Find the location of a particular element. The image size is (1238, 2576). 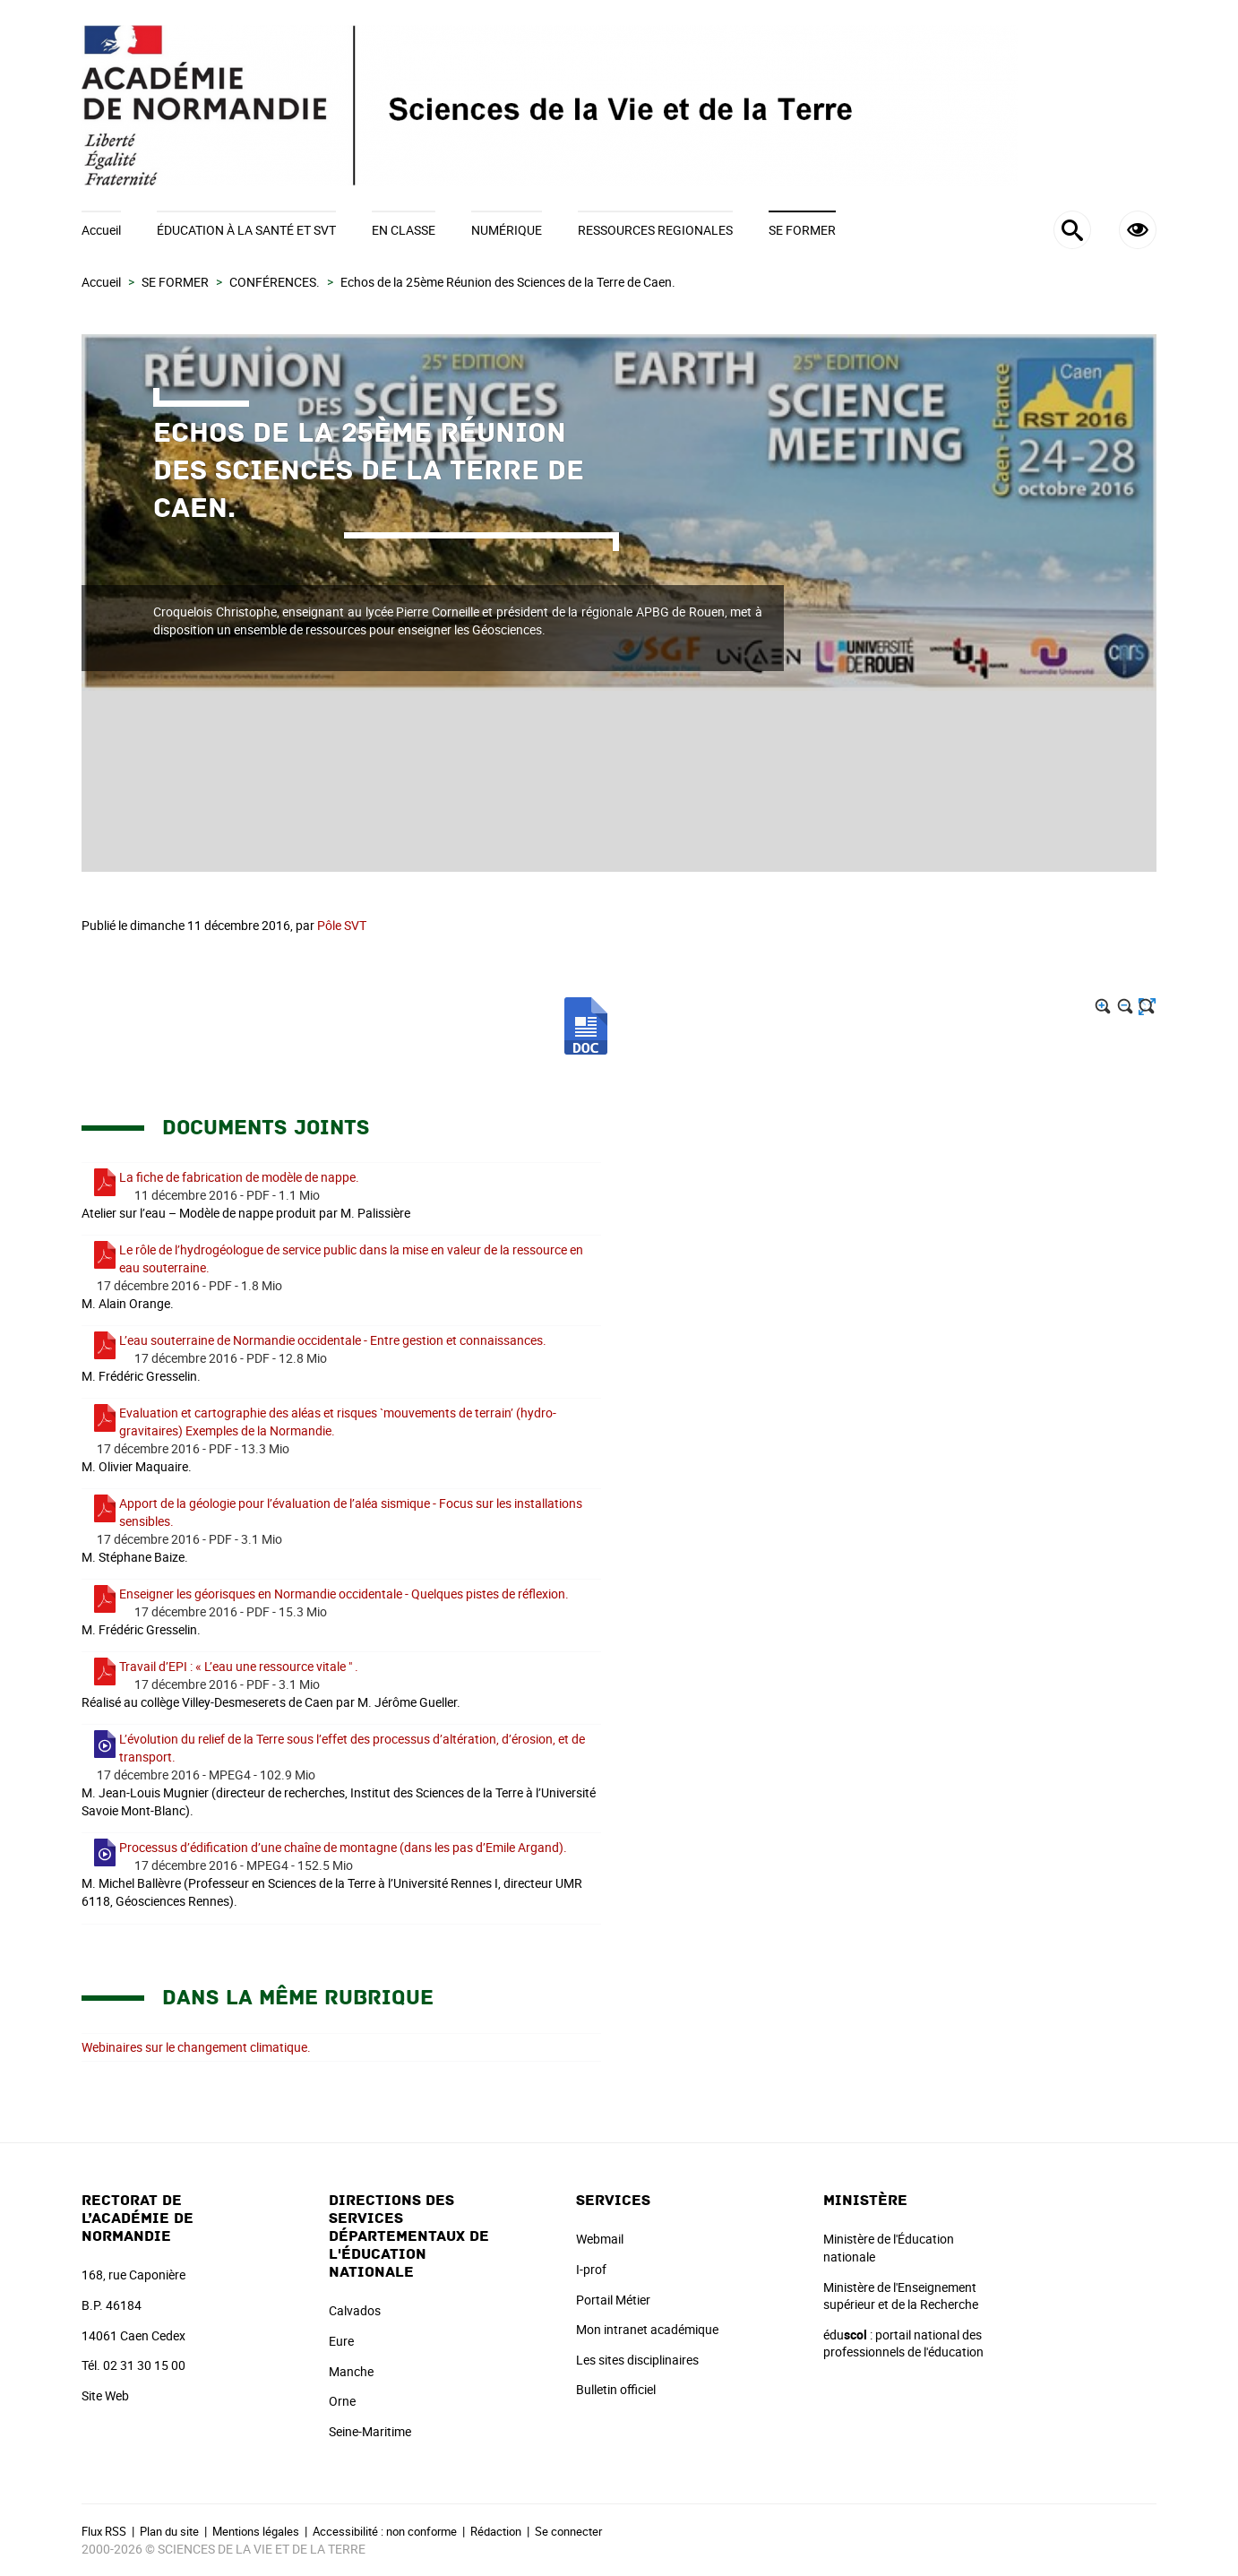

Processus d’édification d’une chaîne de montagne (dans les pas d’Emile Argand). is located at coordinates (343, 1847).